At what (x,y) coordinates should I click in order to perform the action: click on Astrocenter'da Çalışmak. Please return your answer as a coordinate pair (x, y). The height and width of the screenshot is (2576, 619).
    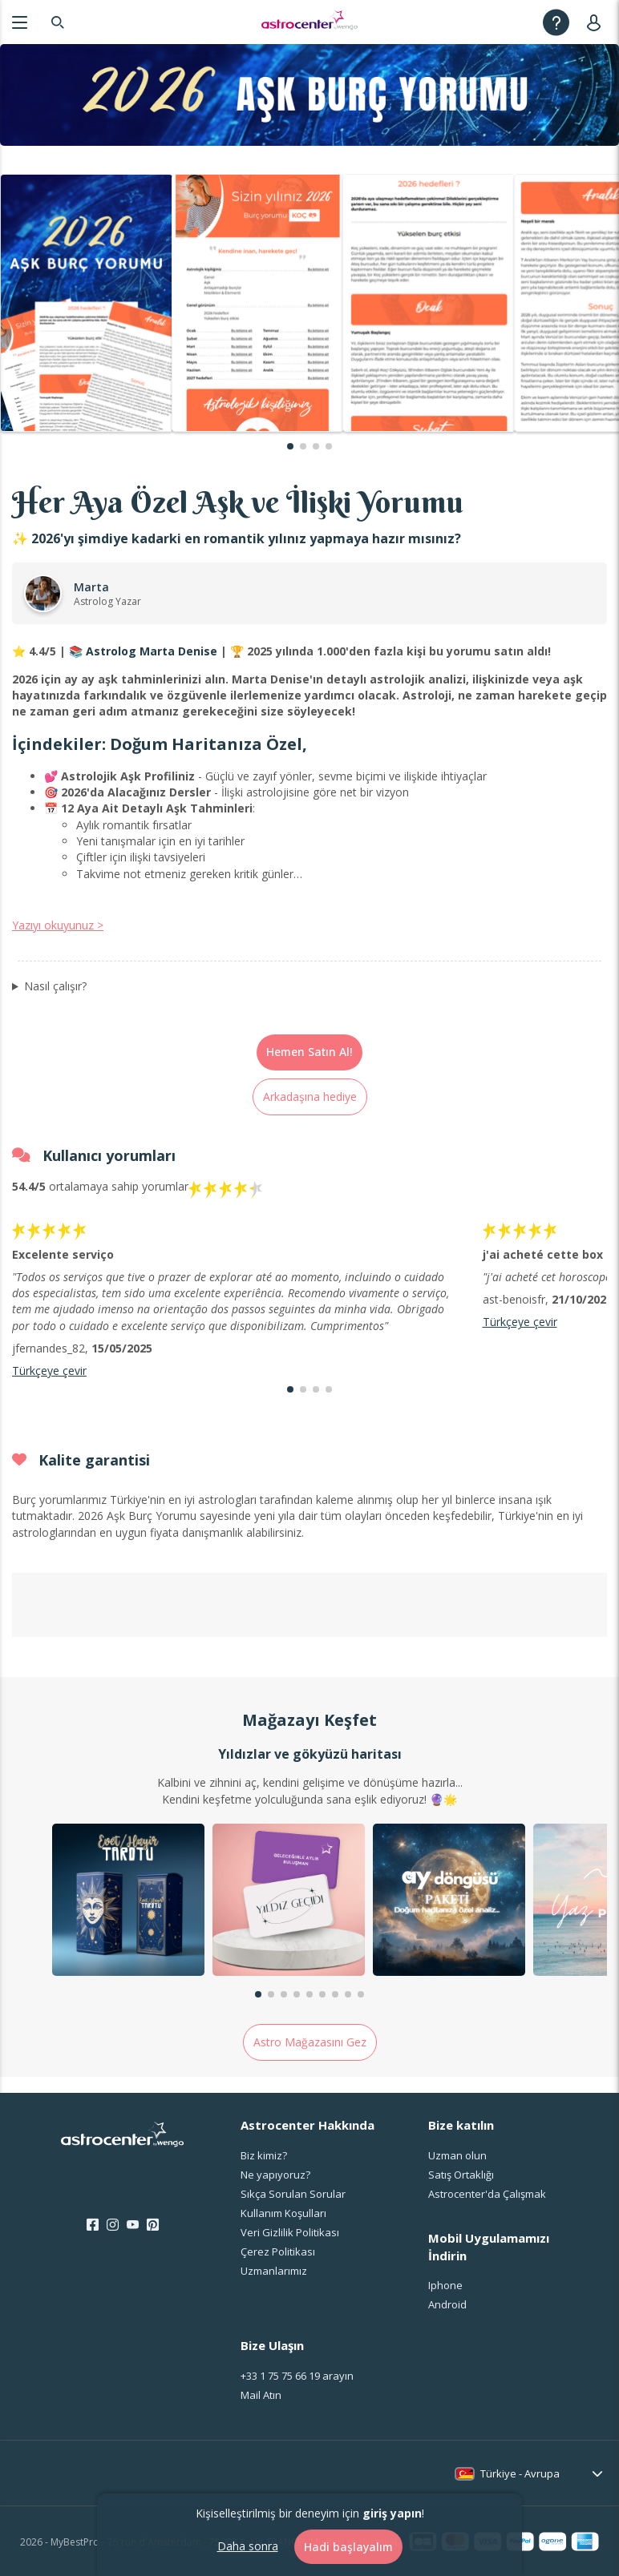
    Looking at the image, I should click on (487, 2194).